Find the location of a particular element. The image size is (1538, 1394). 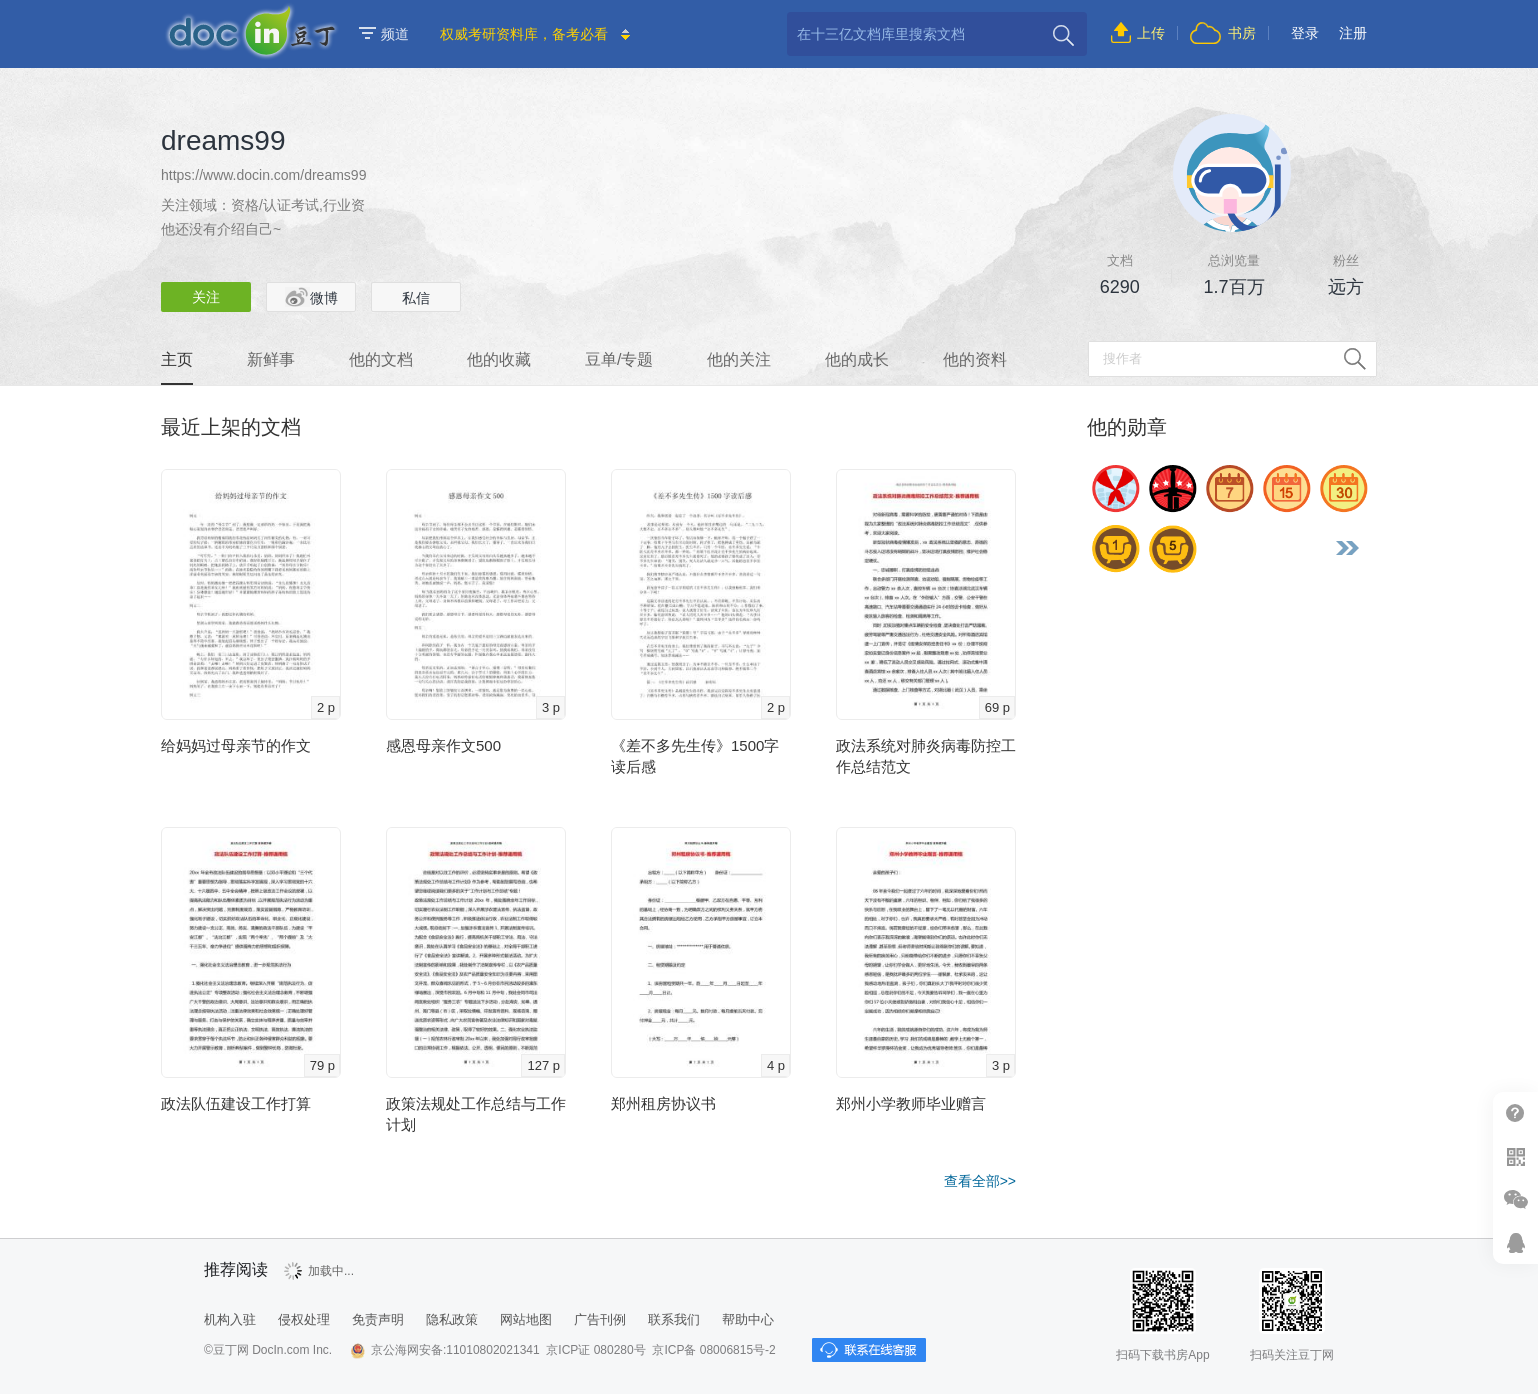

新鲜事 is located at coordinates (271, 359).